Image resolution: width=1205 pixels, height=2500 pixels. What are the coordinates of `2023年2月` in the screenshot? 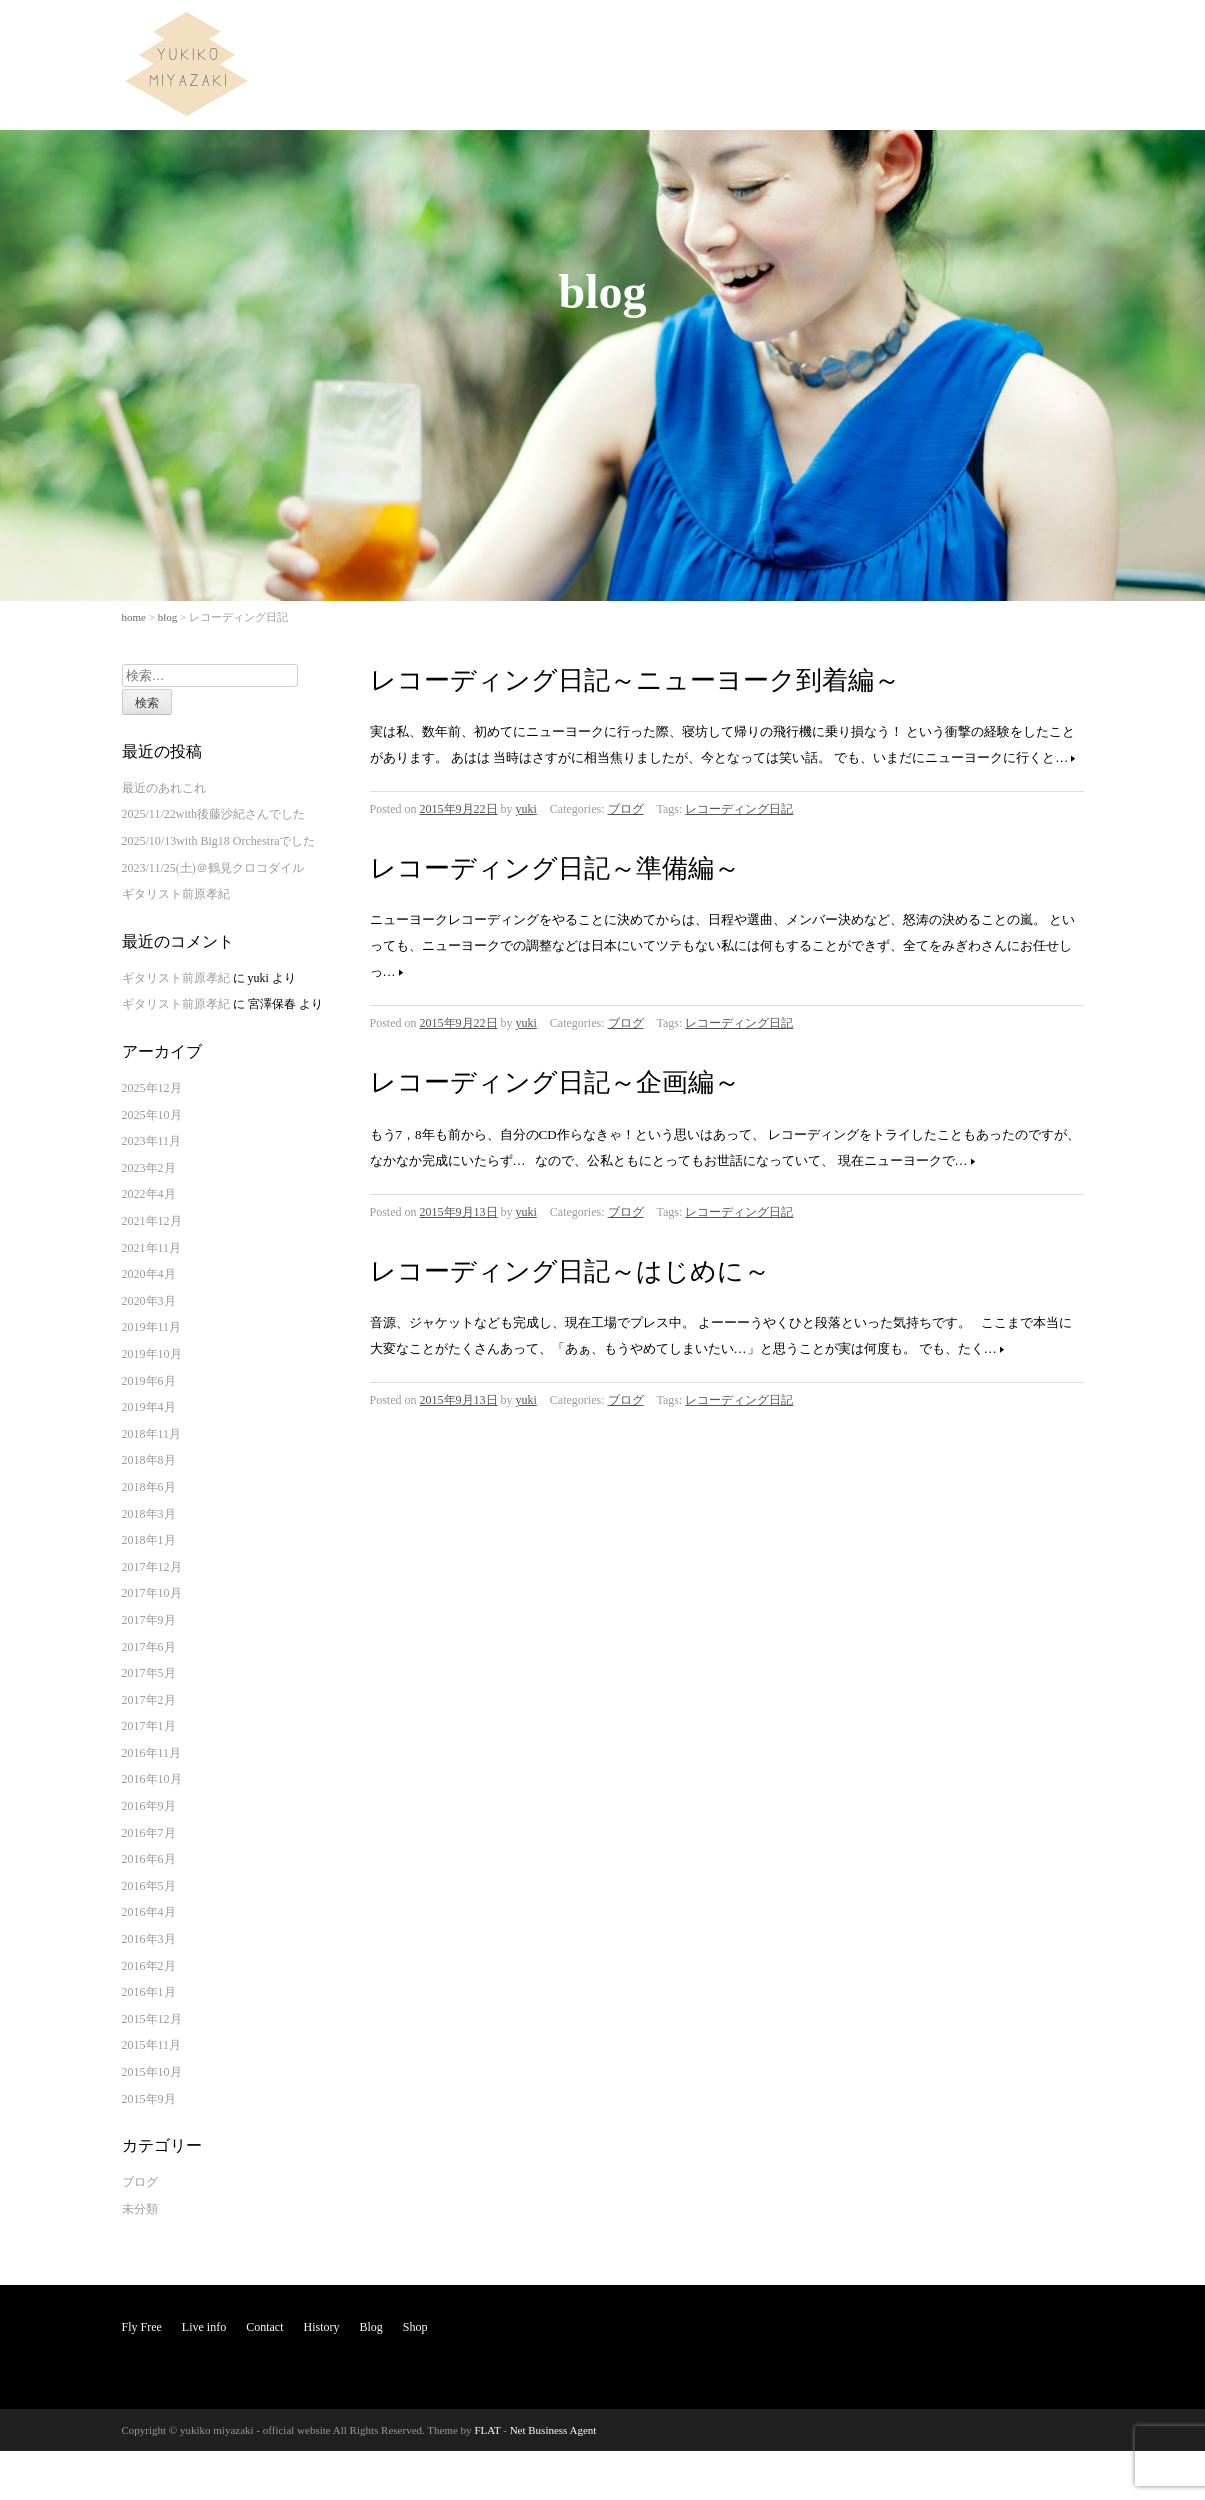 It's located at (149, 1168).